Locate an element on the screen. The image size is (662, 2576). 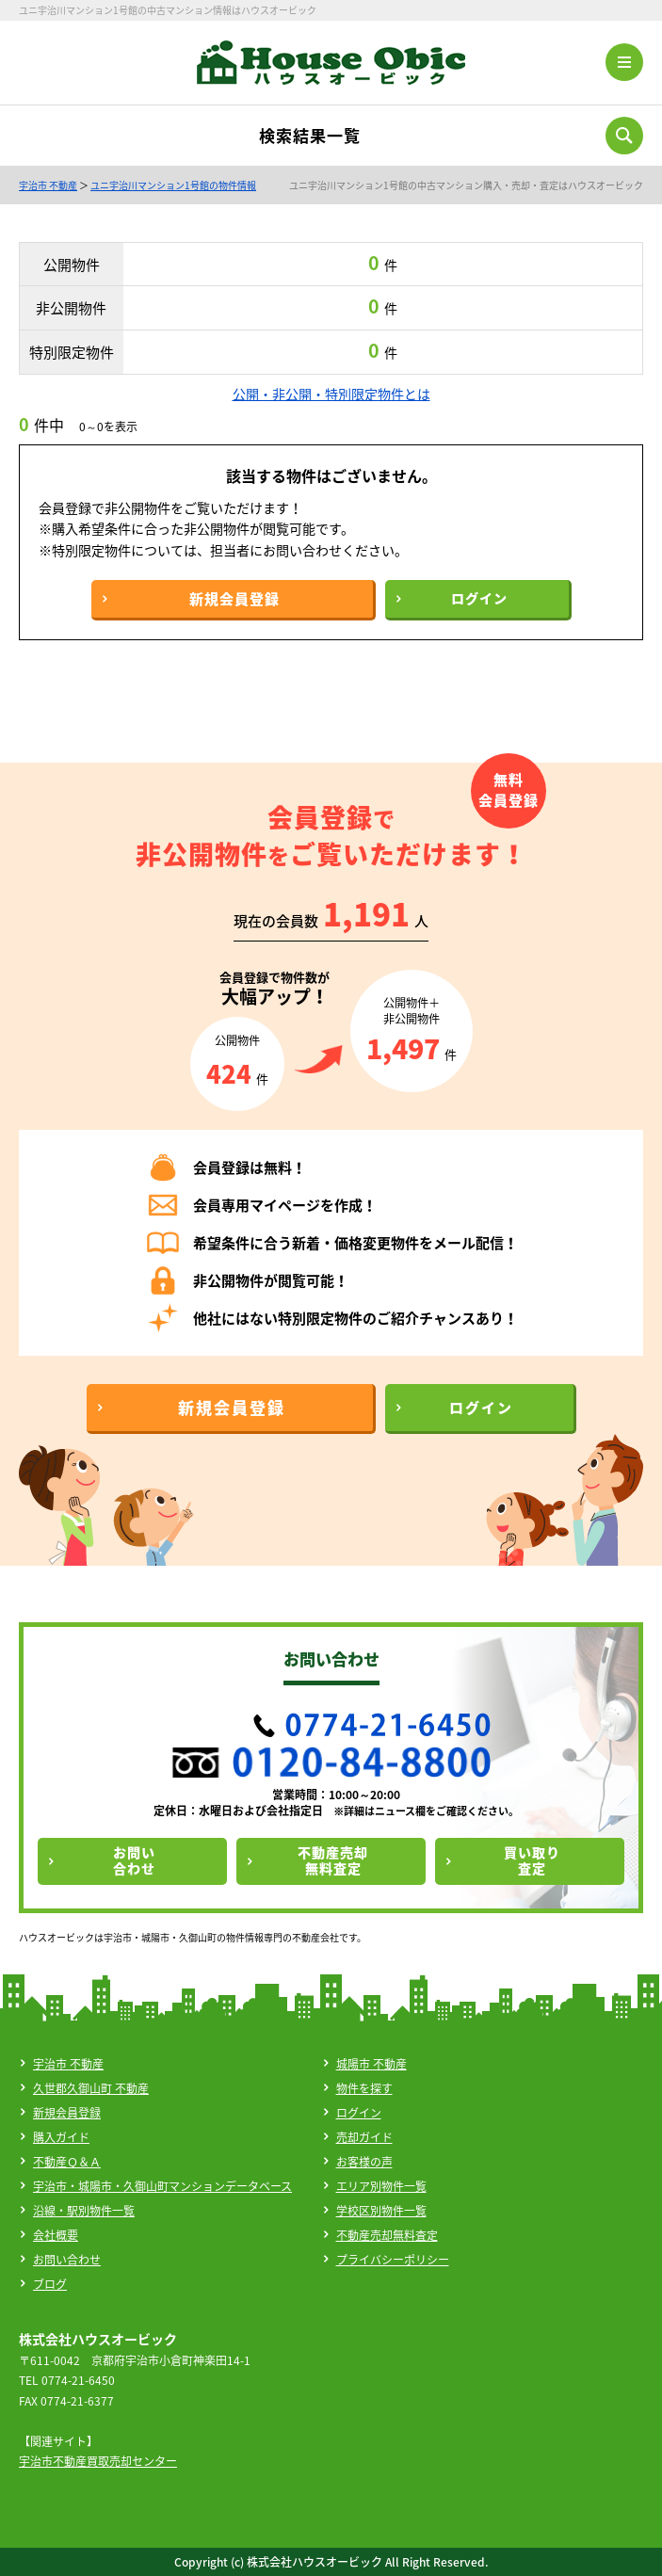
ブログ is located at coordinates (50, 2284).